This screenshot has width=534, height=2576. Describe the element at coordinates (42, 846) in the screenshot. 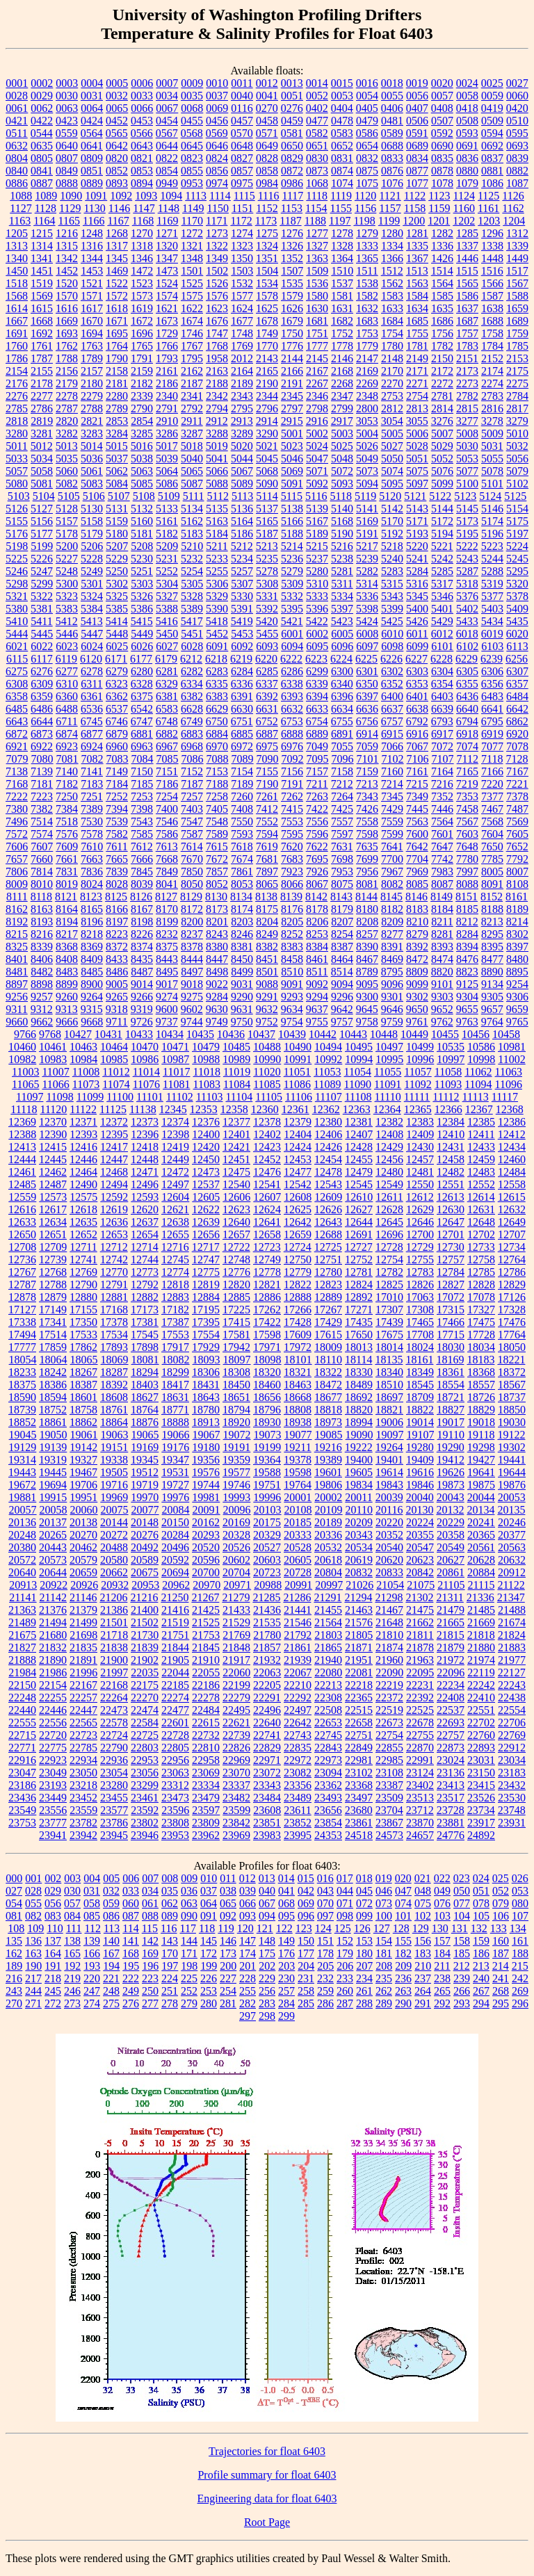

I see `7607` at that location.